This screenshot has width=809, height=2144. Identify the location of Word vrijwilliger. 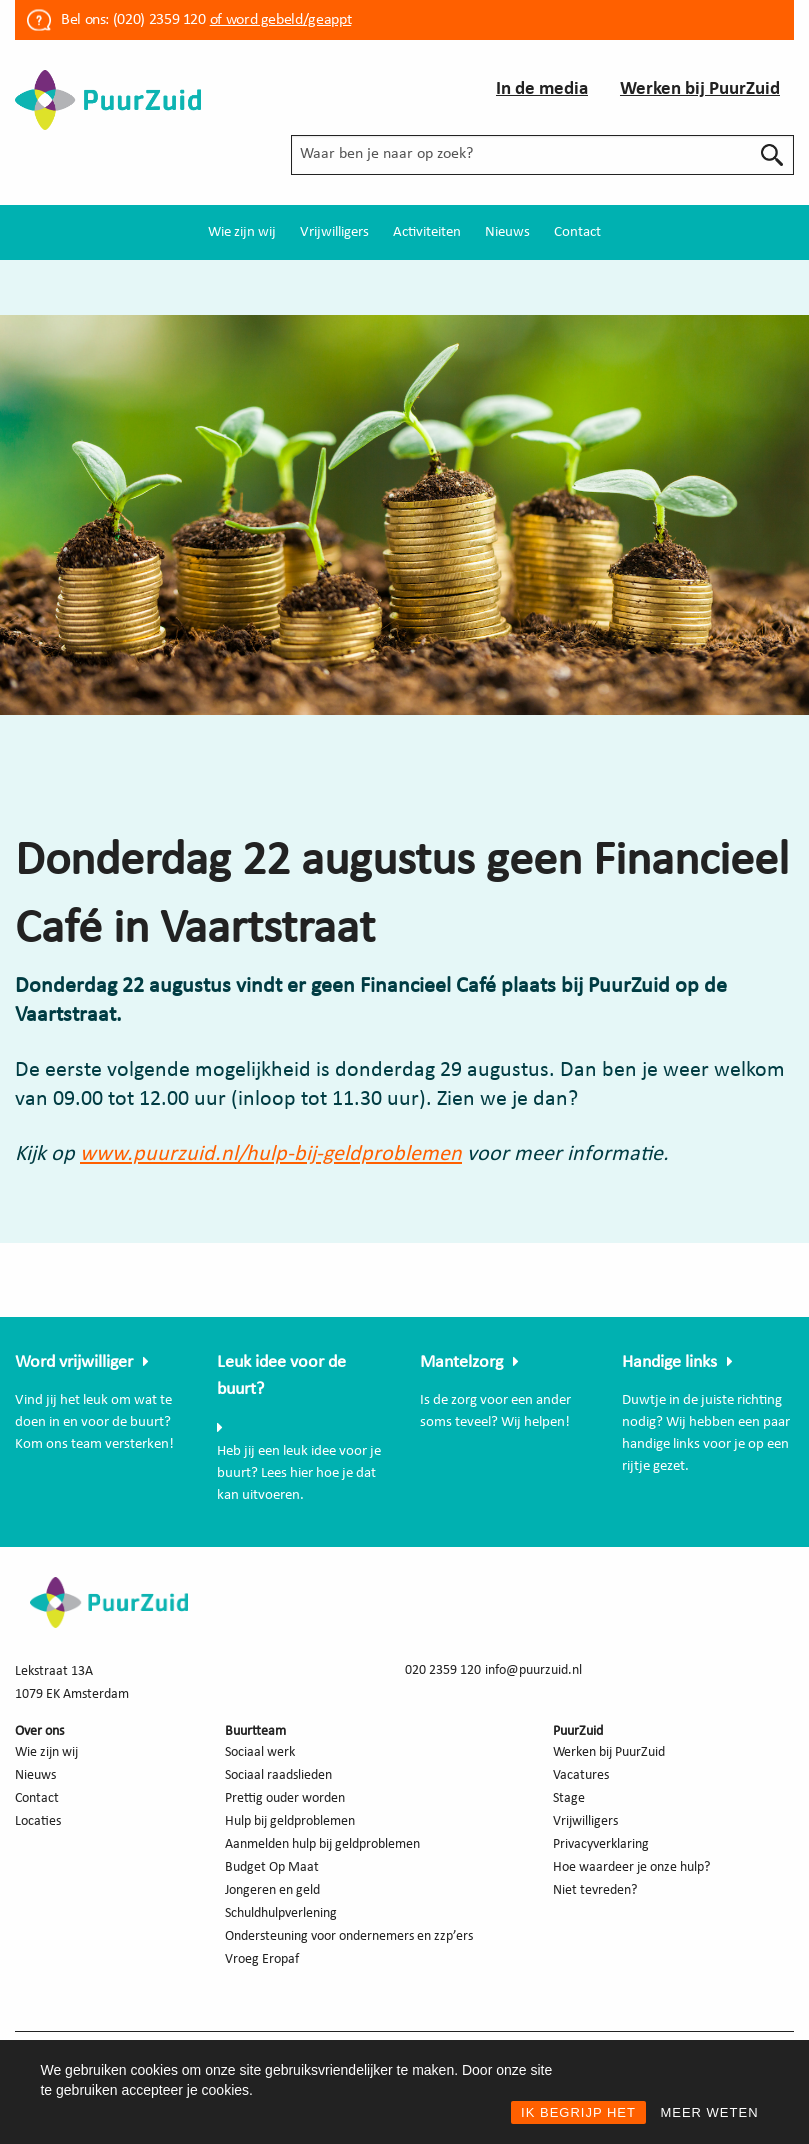
(74, 1362).